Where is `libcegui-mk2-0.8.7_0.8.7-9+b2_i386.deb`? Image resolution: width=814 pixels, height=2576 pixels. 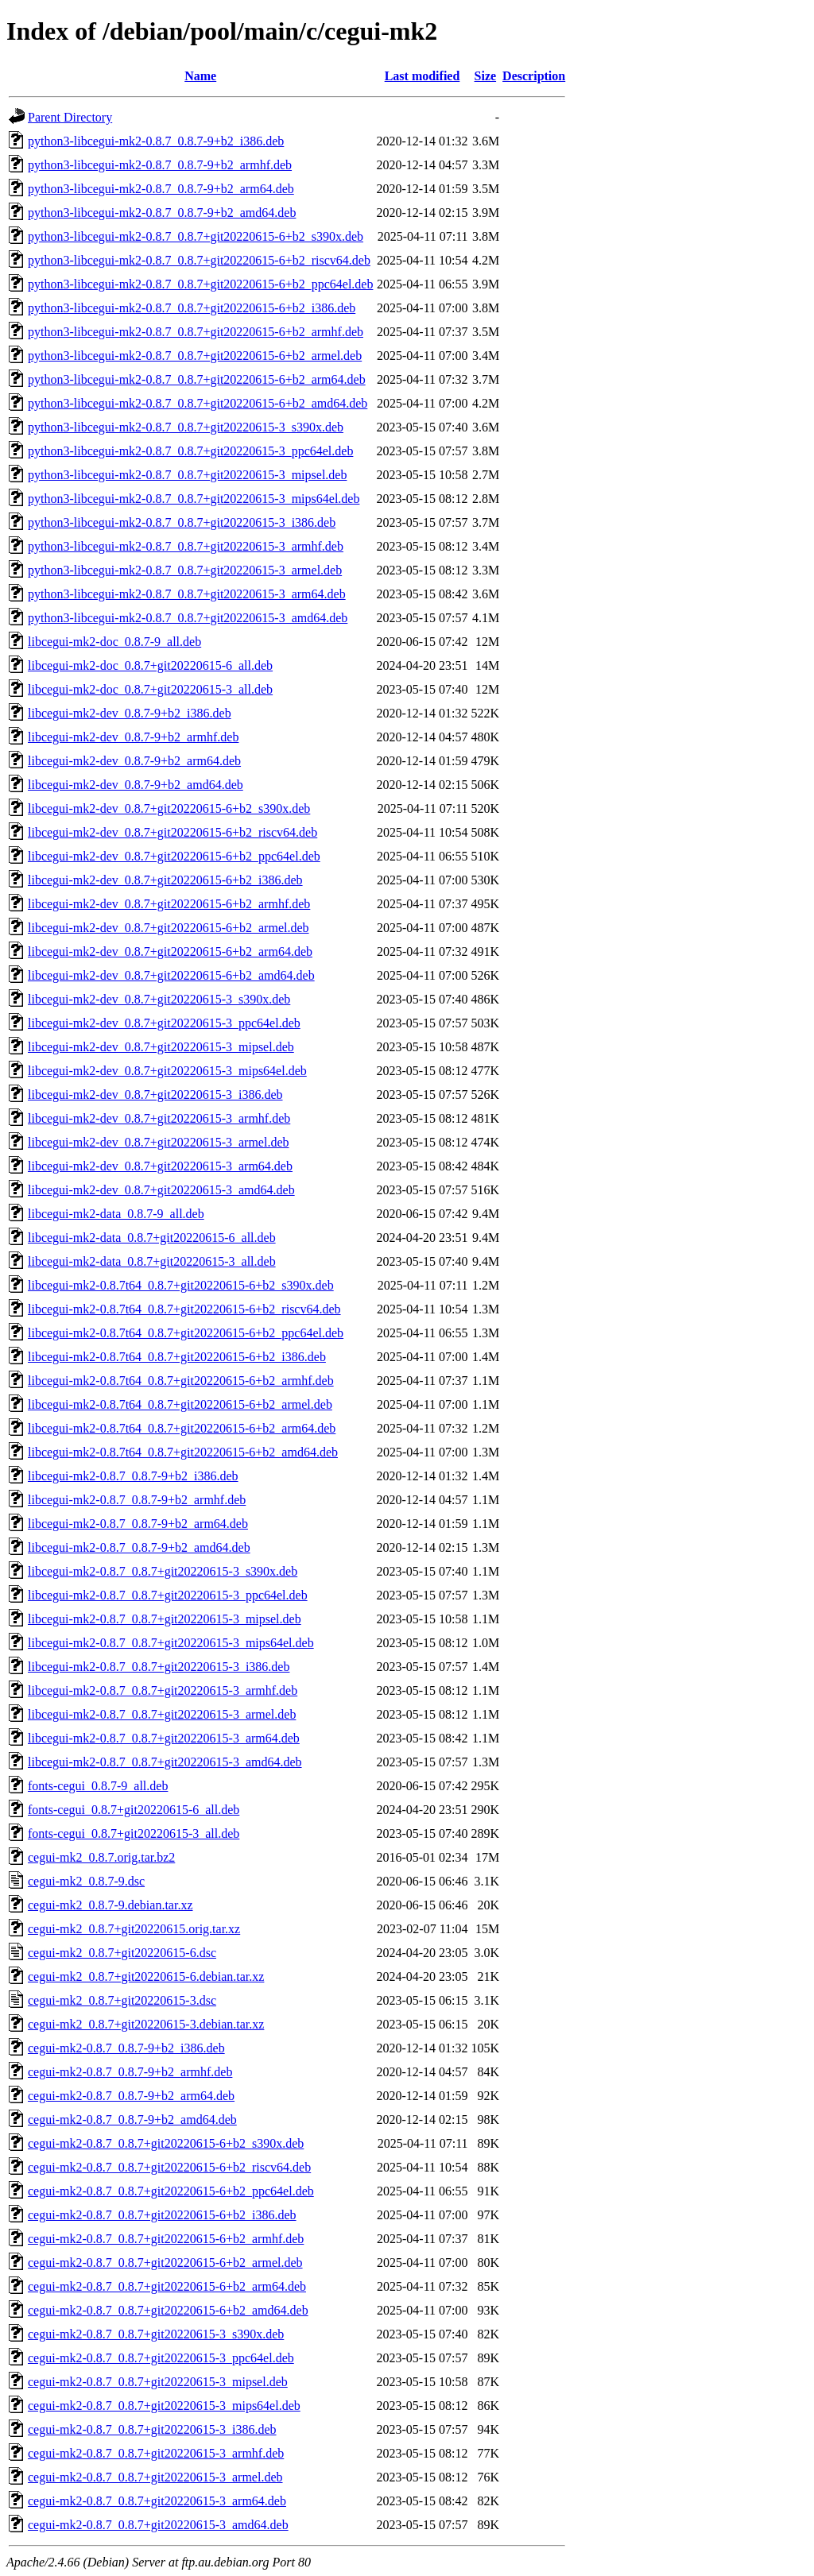 libcegui-mk2-0.8.7_0.8.7-9+b2_i386.deb is located at coordinates (133, 1476).